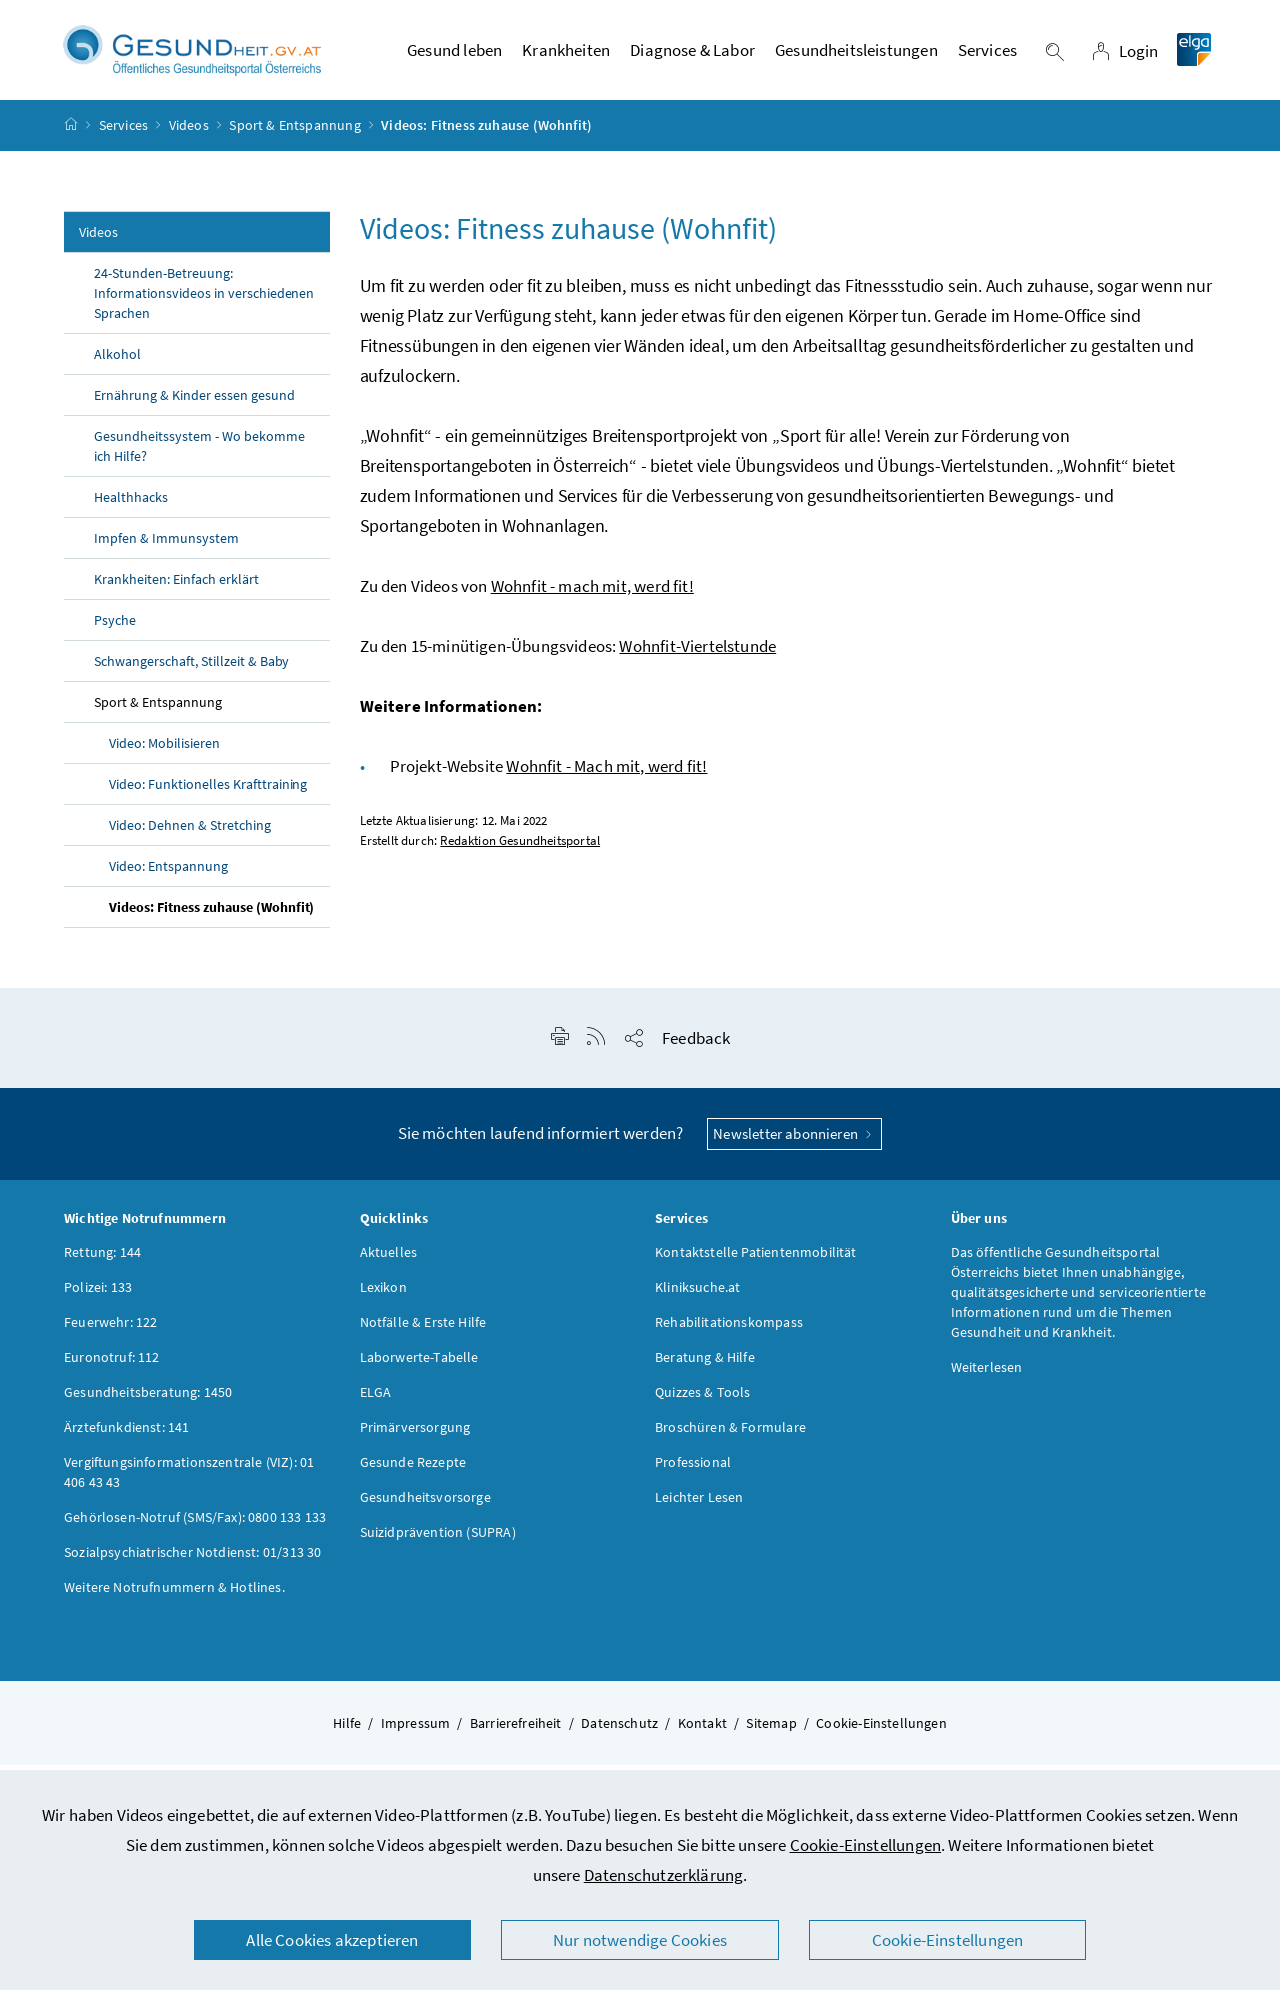 This screenshot has height=1990, width=1280. I want to click on Healthhacks, so click(131, 506).